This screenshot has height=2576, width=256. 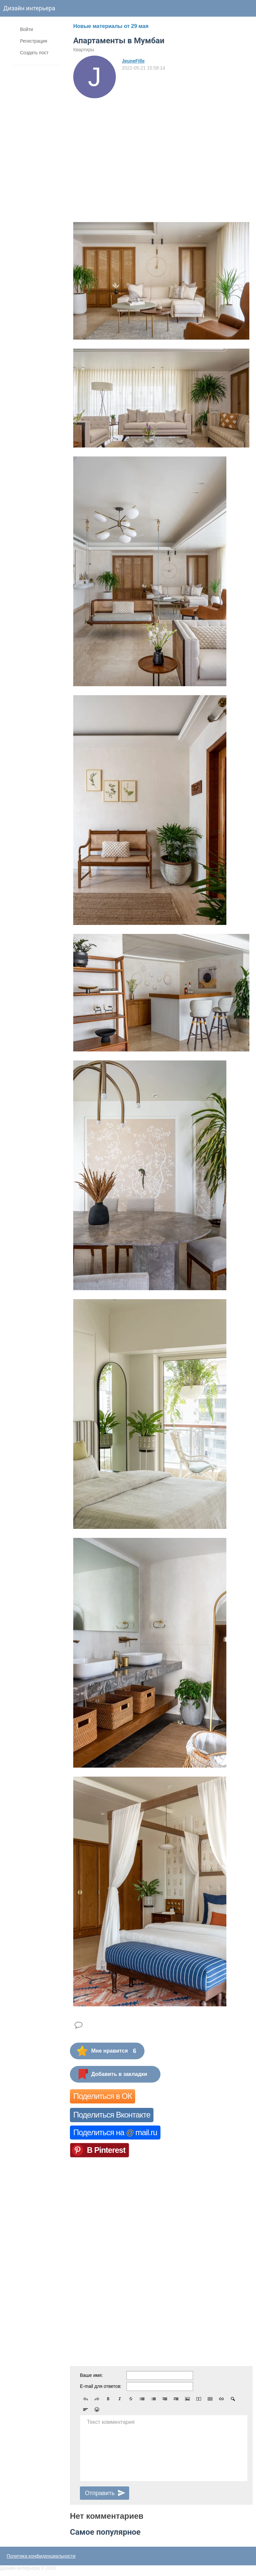 I want to click on Поделиться на, so click(x=115, y=2132).